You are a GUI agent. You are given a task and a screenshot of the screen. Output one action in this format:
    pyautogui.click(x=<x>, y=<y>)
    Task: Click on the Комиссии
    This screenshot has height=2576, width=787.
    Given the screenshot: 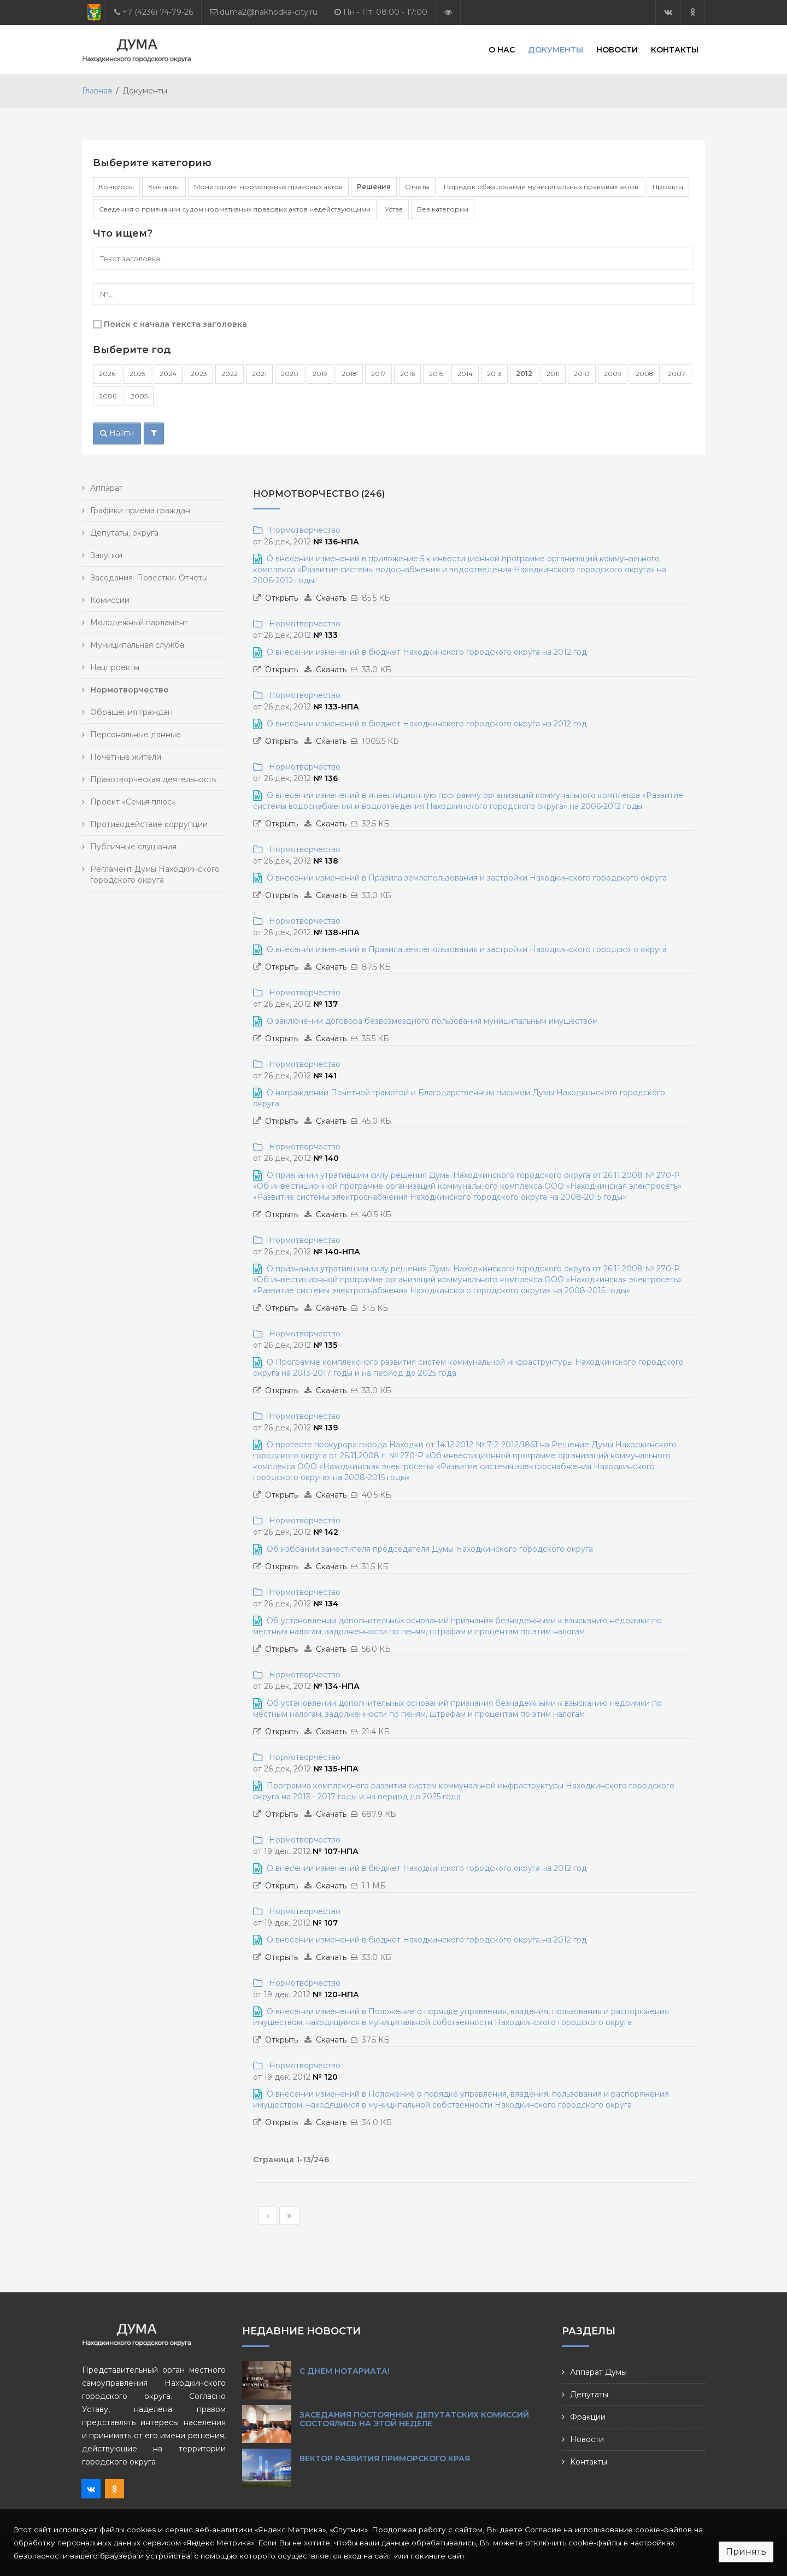 What is the action you would take?
    pyautogui.click(x=110, y=600)
    